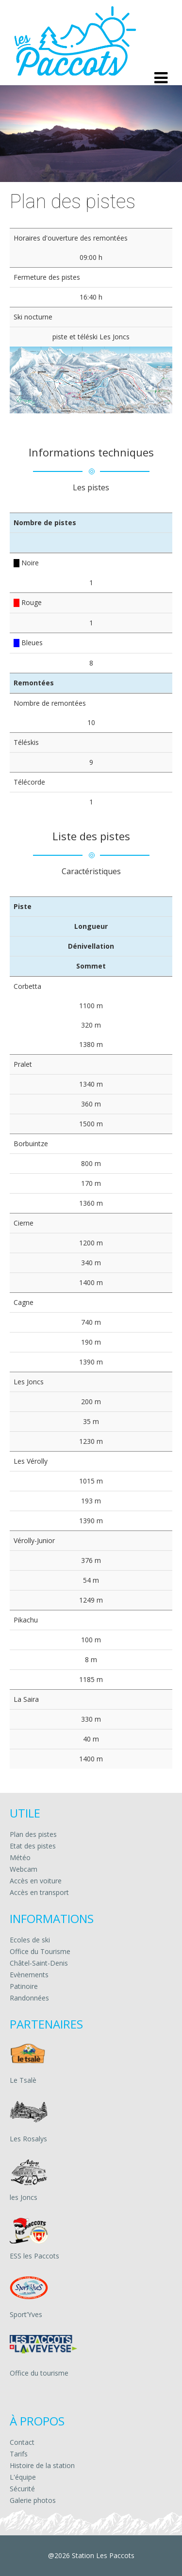  I want to click on Randonnées, so click(29, 1997).